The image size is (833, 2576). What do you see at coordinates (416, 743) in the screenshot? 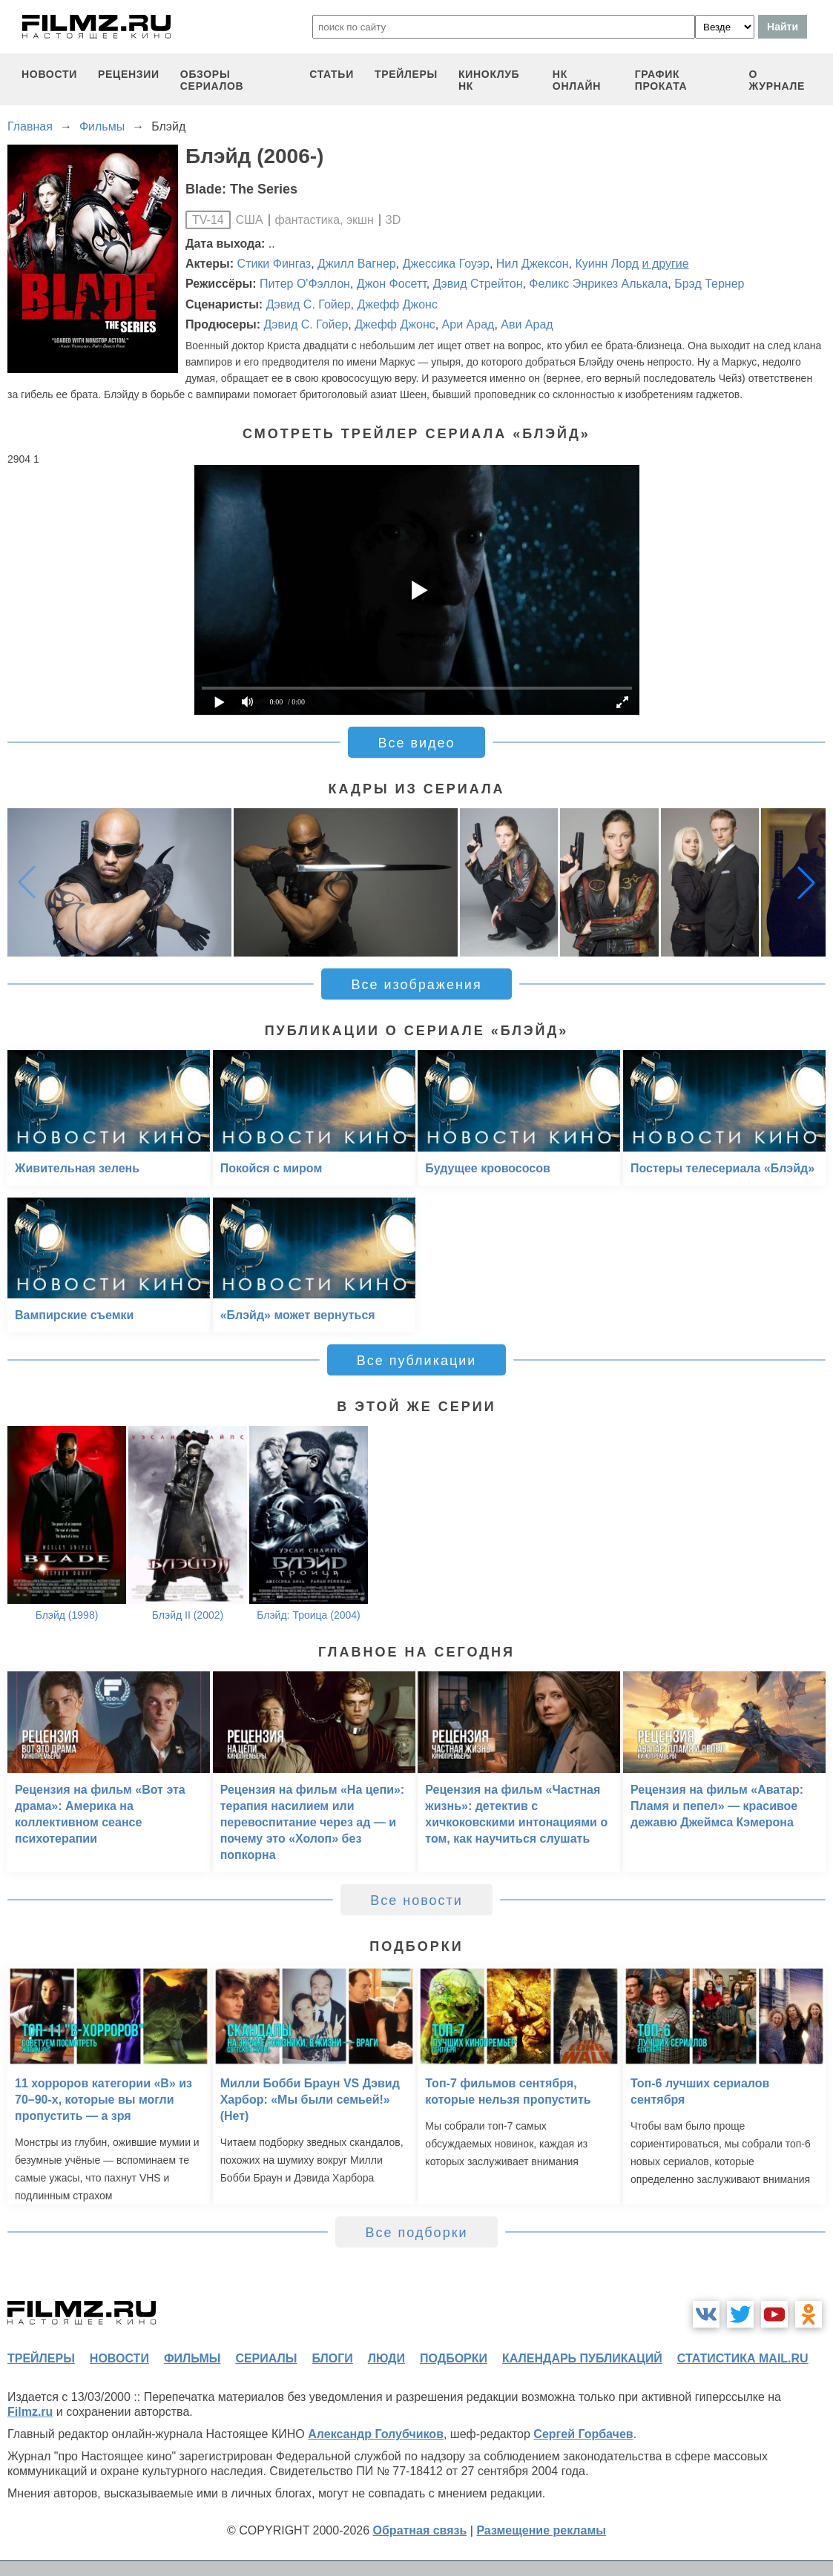
I see `Все видео` at bounding box center [416, 743].